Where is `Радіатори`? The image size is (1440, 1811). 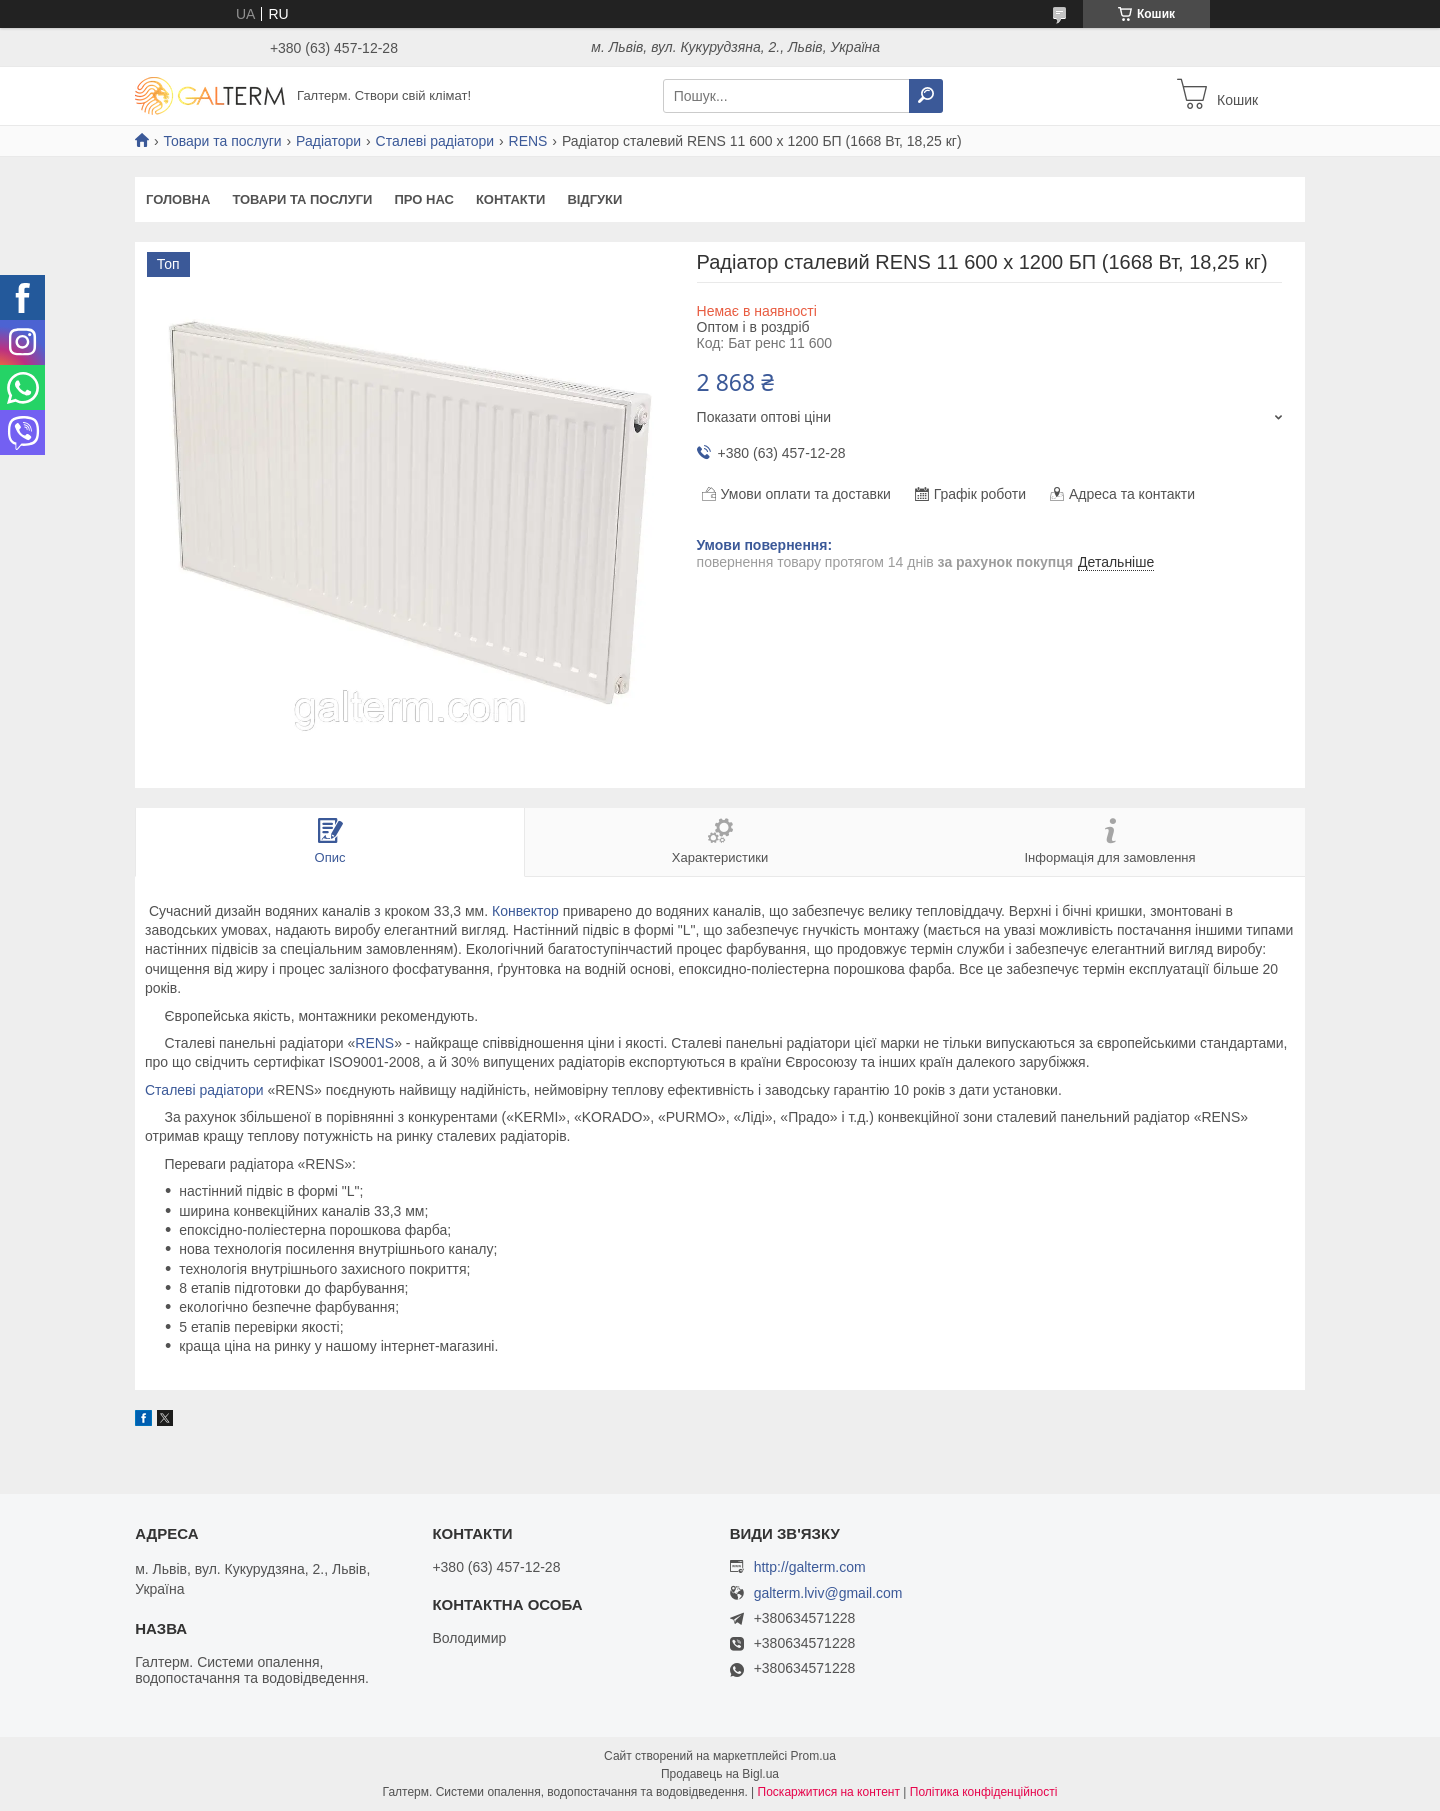 Радіатори is located at coordinates (328, 141).